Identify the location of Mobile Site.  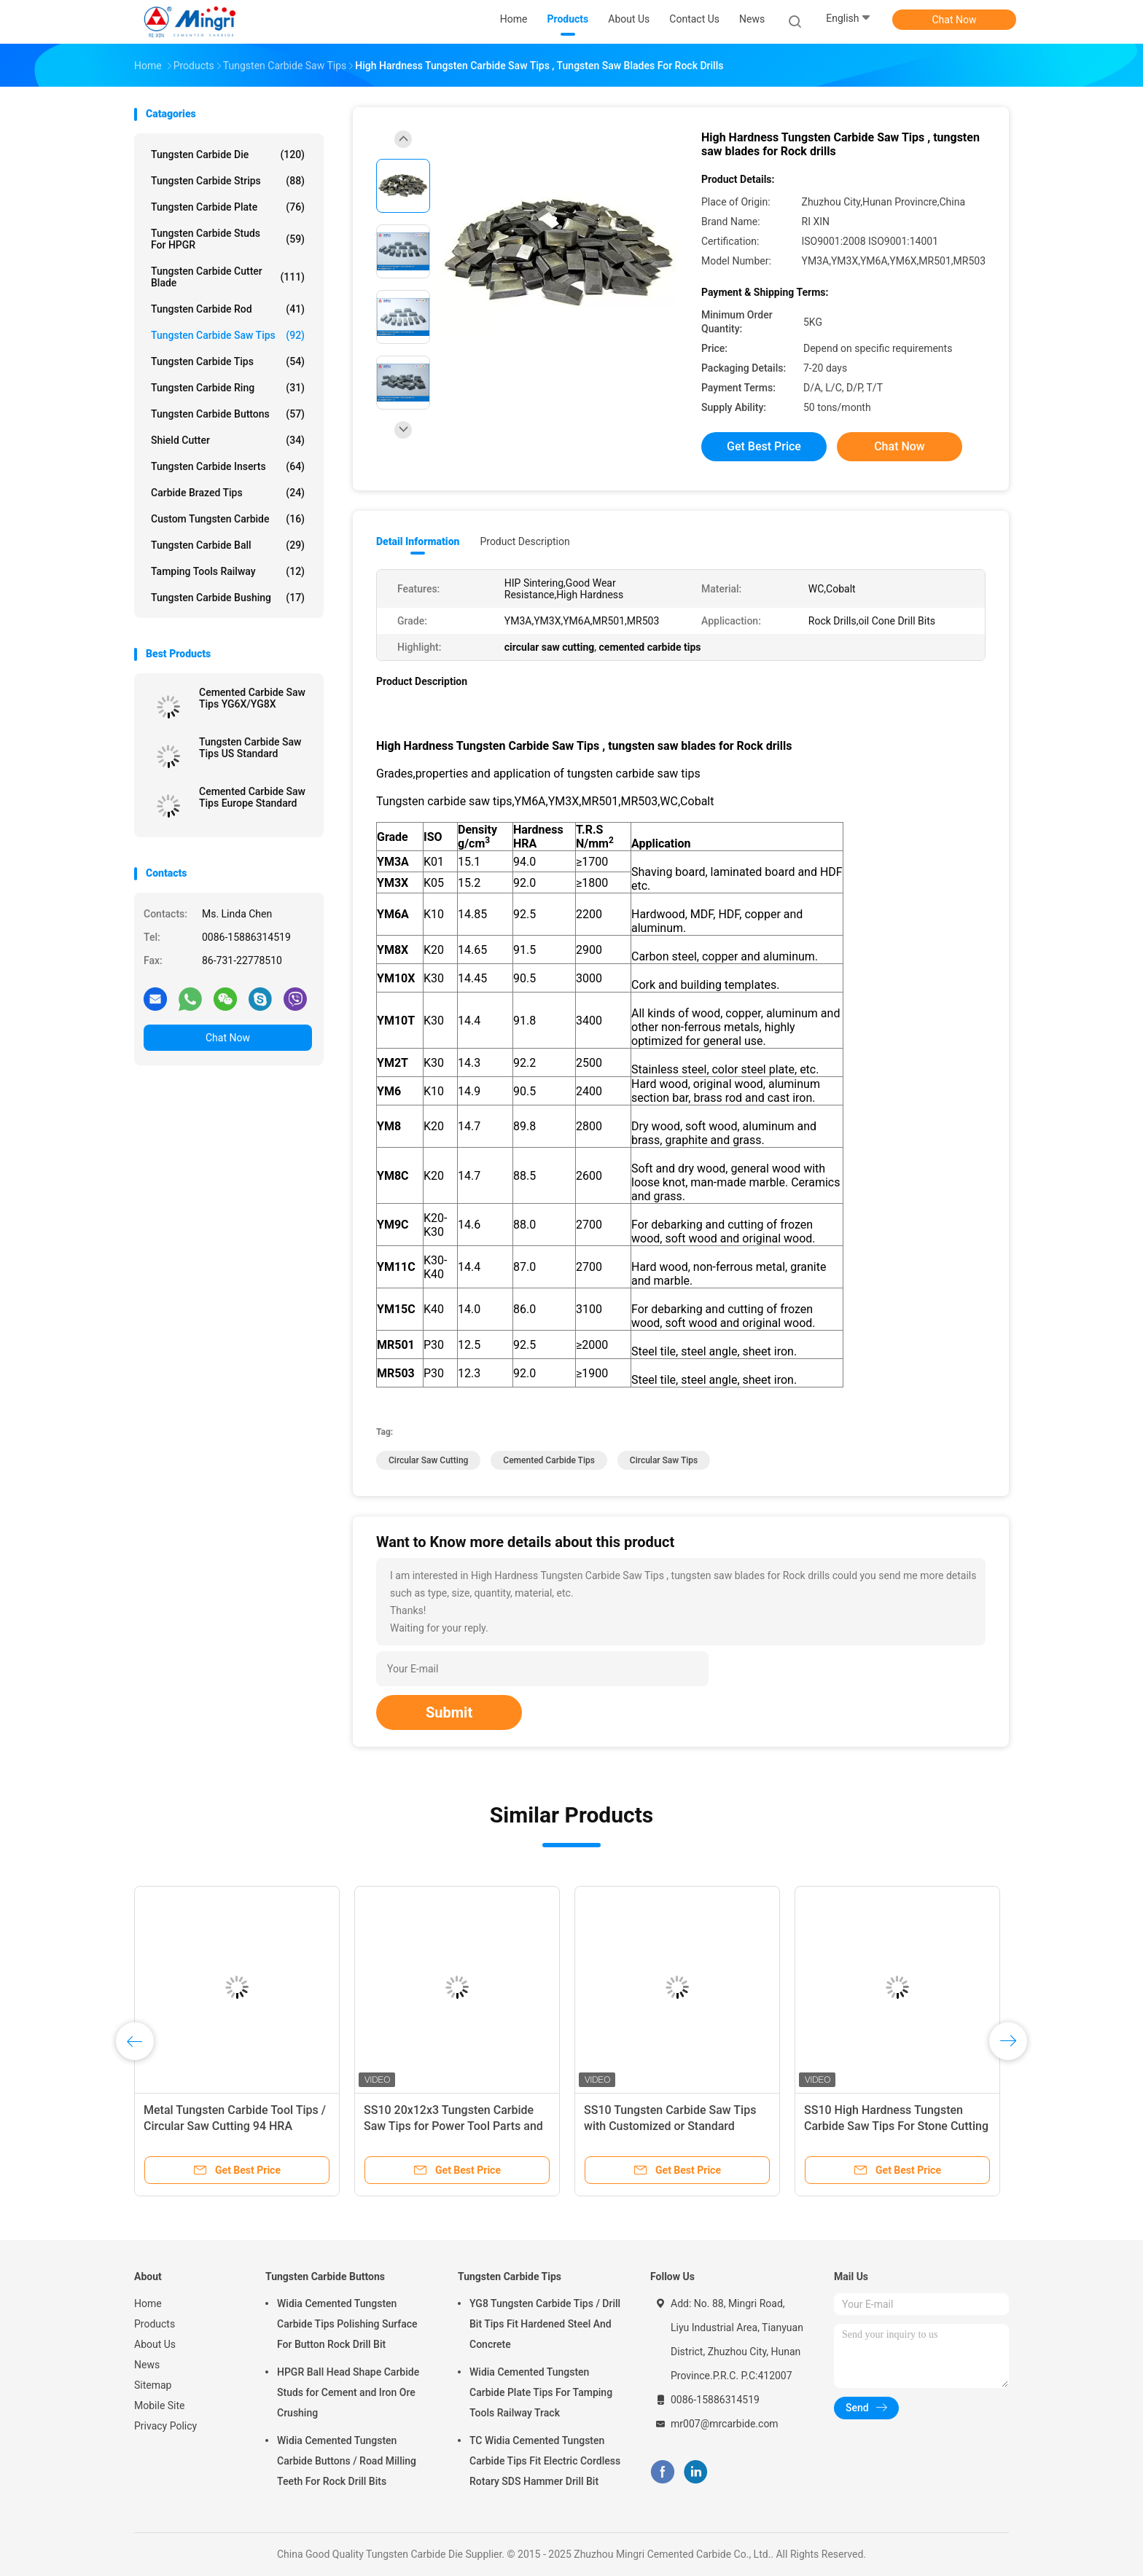
(159, 2405).